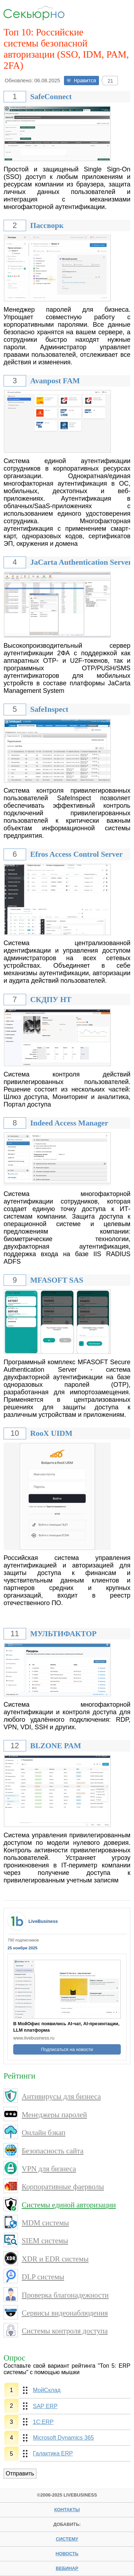 This screenshot has width=134, height=2576. Describe the element at coordinates (69, 2205) in the screenshot. I see `Системы единой авторизации` at that location.